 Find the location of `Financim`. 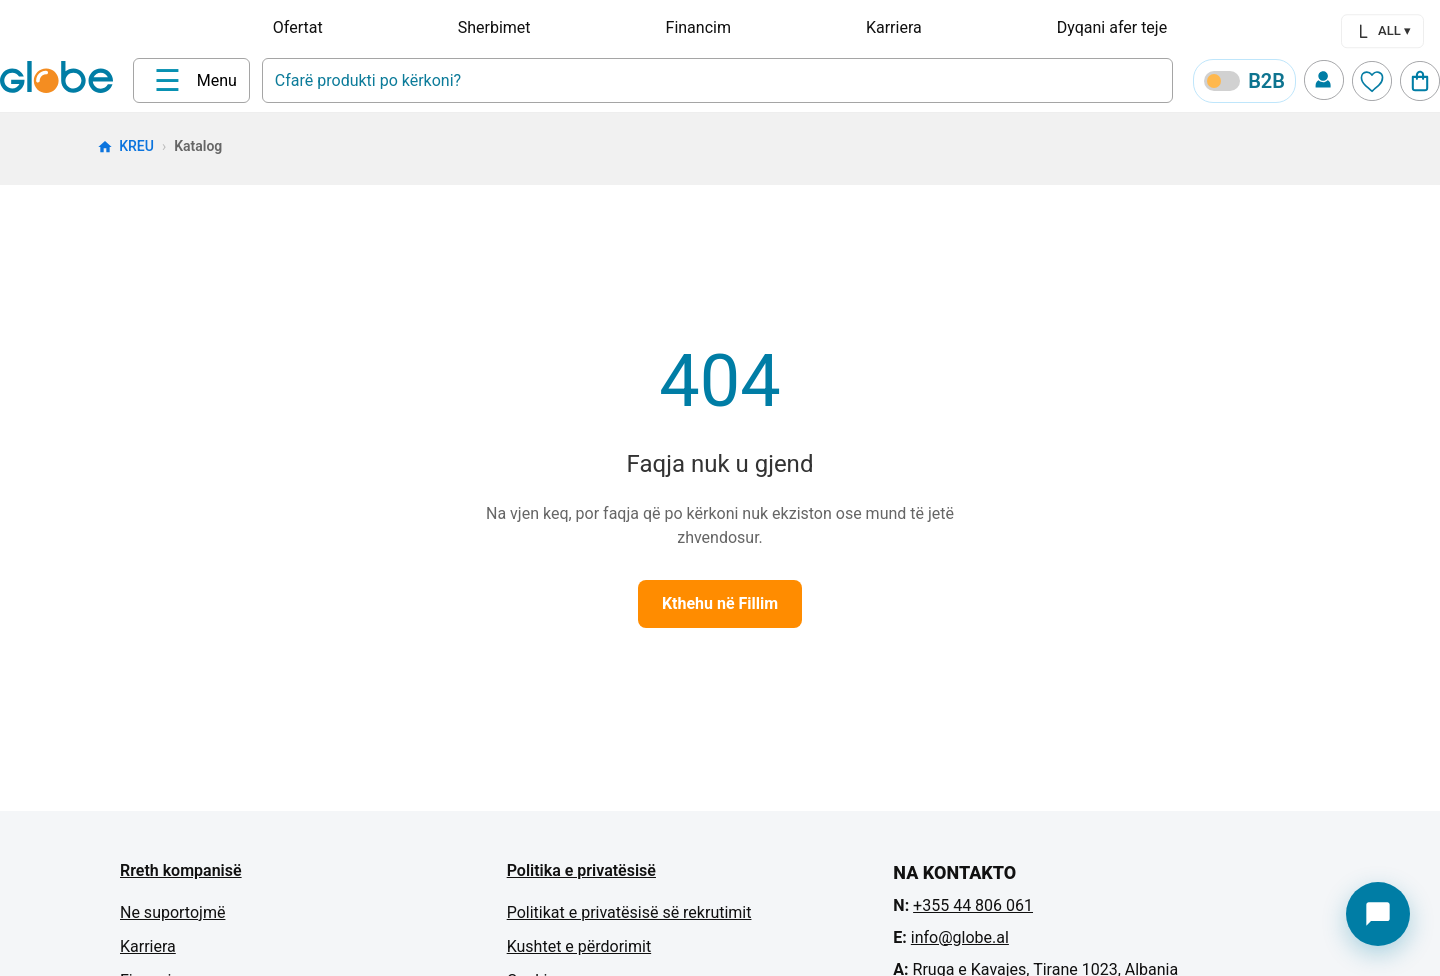

Financim is located at coordinates (698, 27).